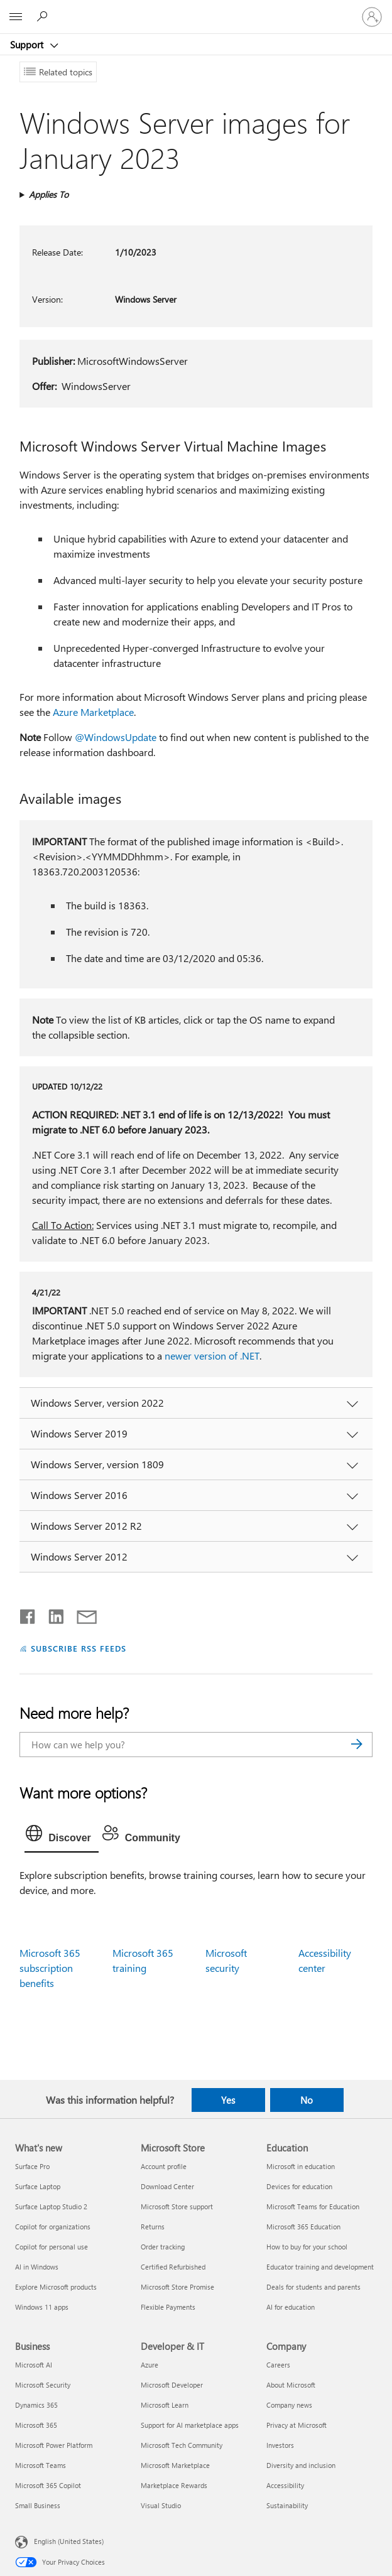 The width and height of the screenshot is (392, 2576). What do you see at coordinates (41, 2307) in the screenshot?
I see `Windows 11 apps [Windows 11 apps What's new]` at bounding box center [41, 2307].